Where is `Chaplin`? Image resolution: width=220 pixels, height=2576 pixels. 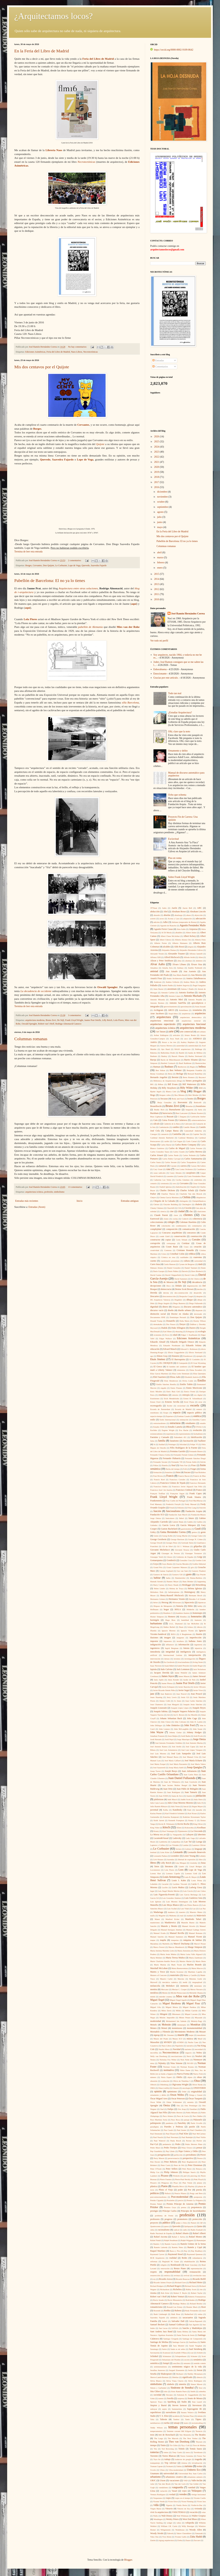 Chaplin is located at coordinates (193, 1187).